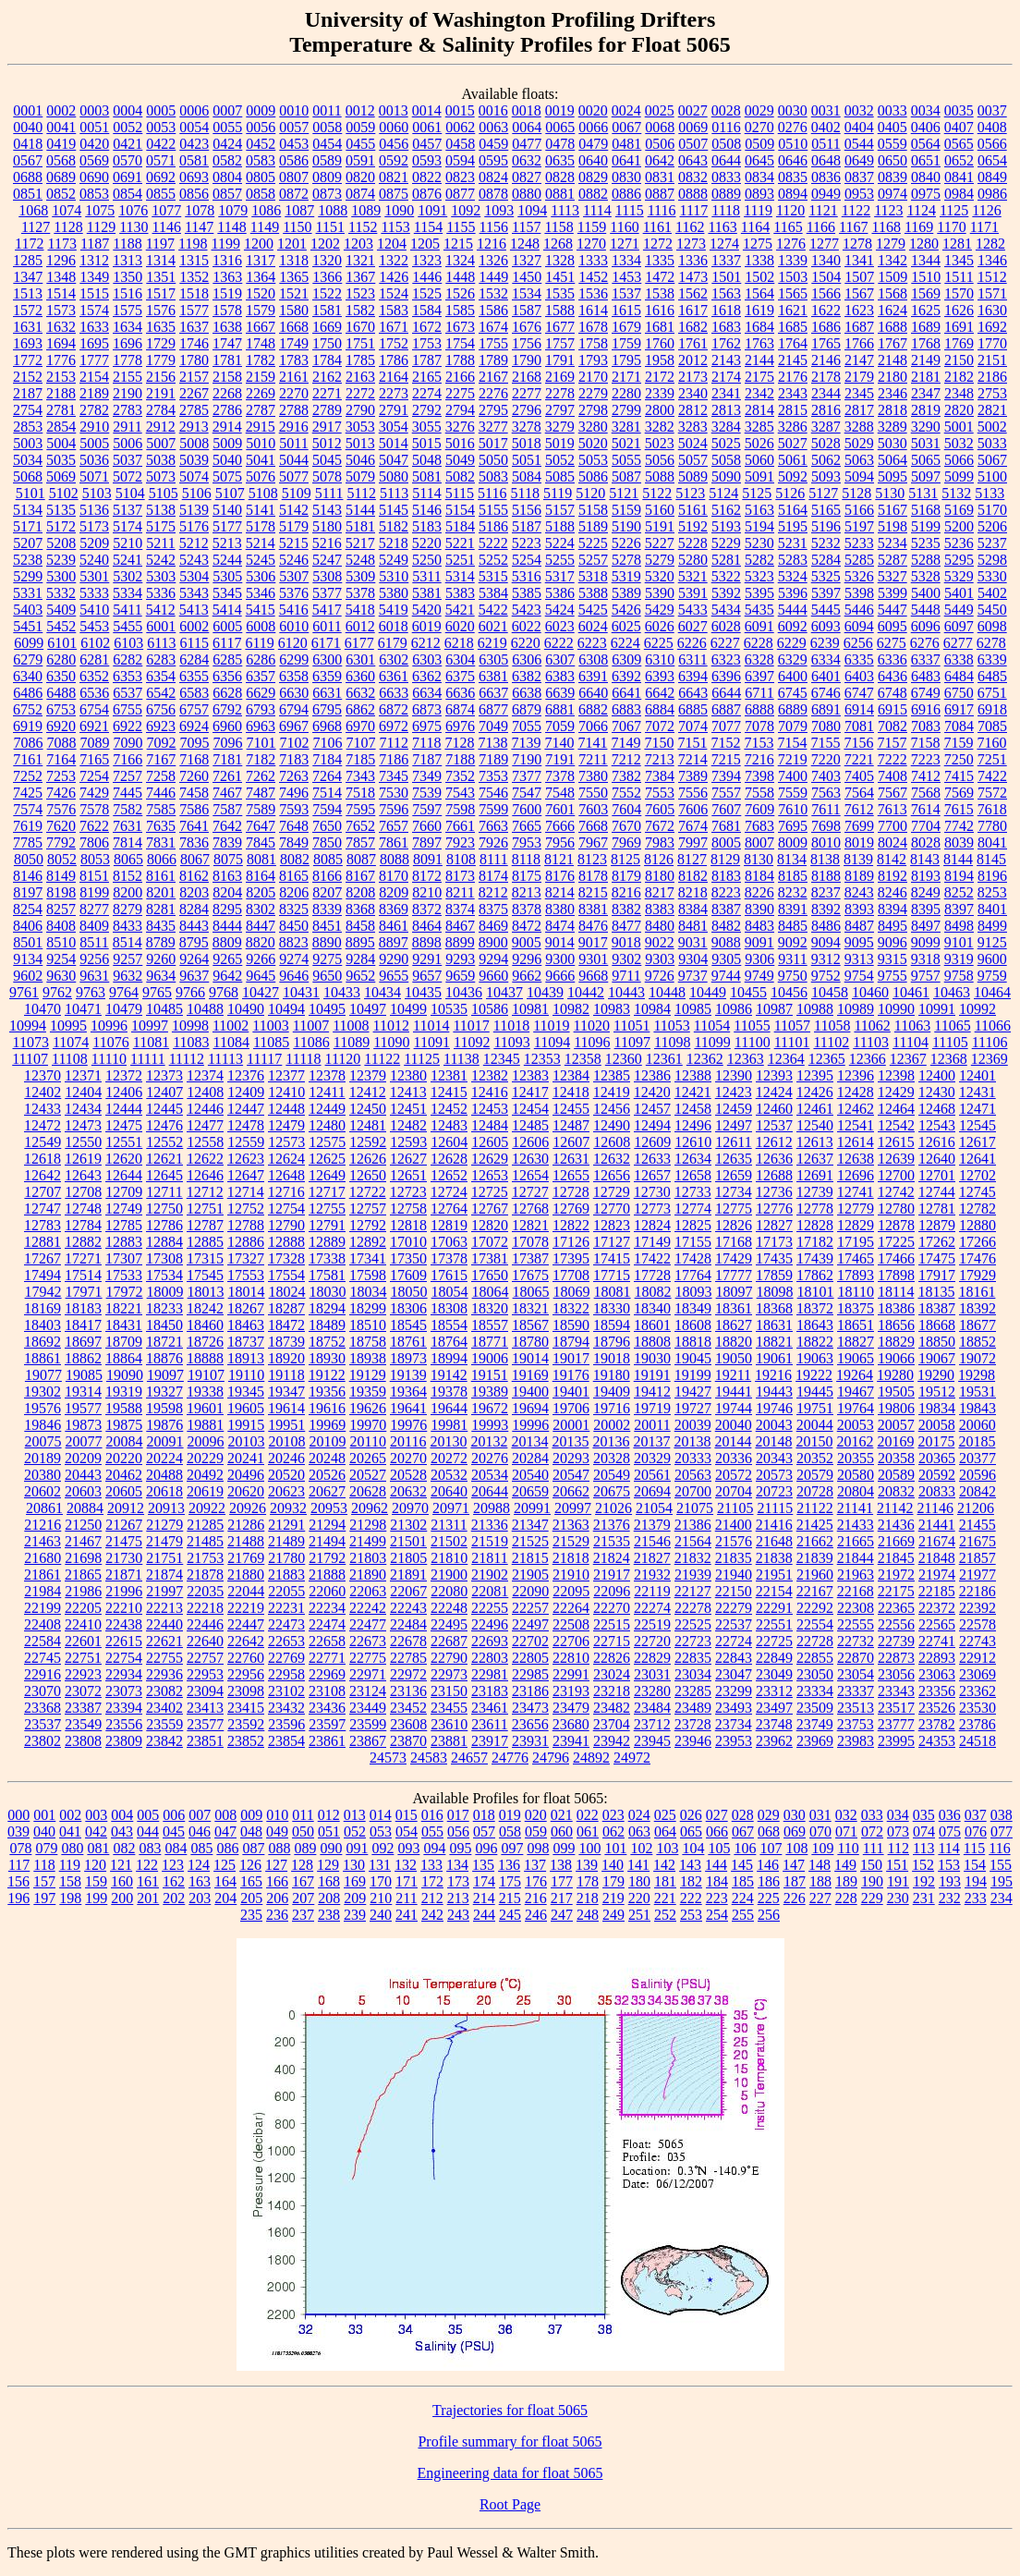  I want to click on 9754, so click(859, 975).